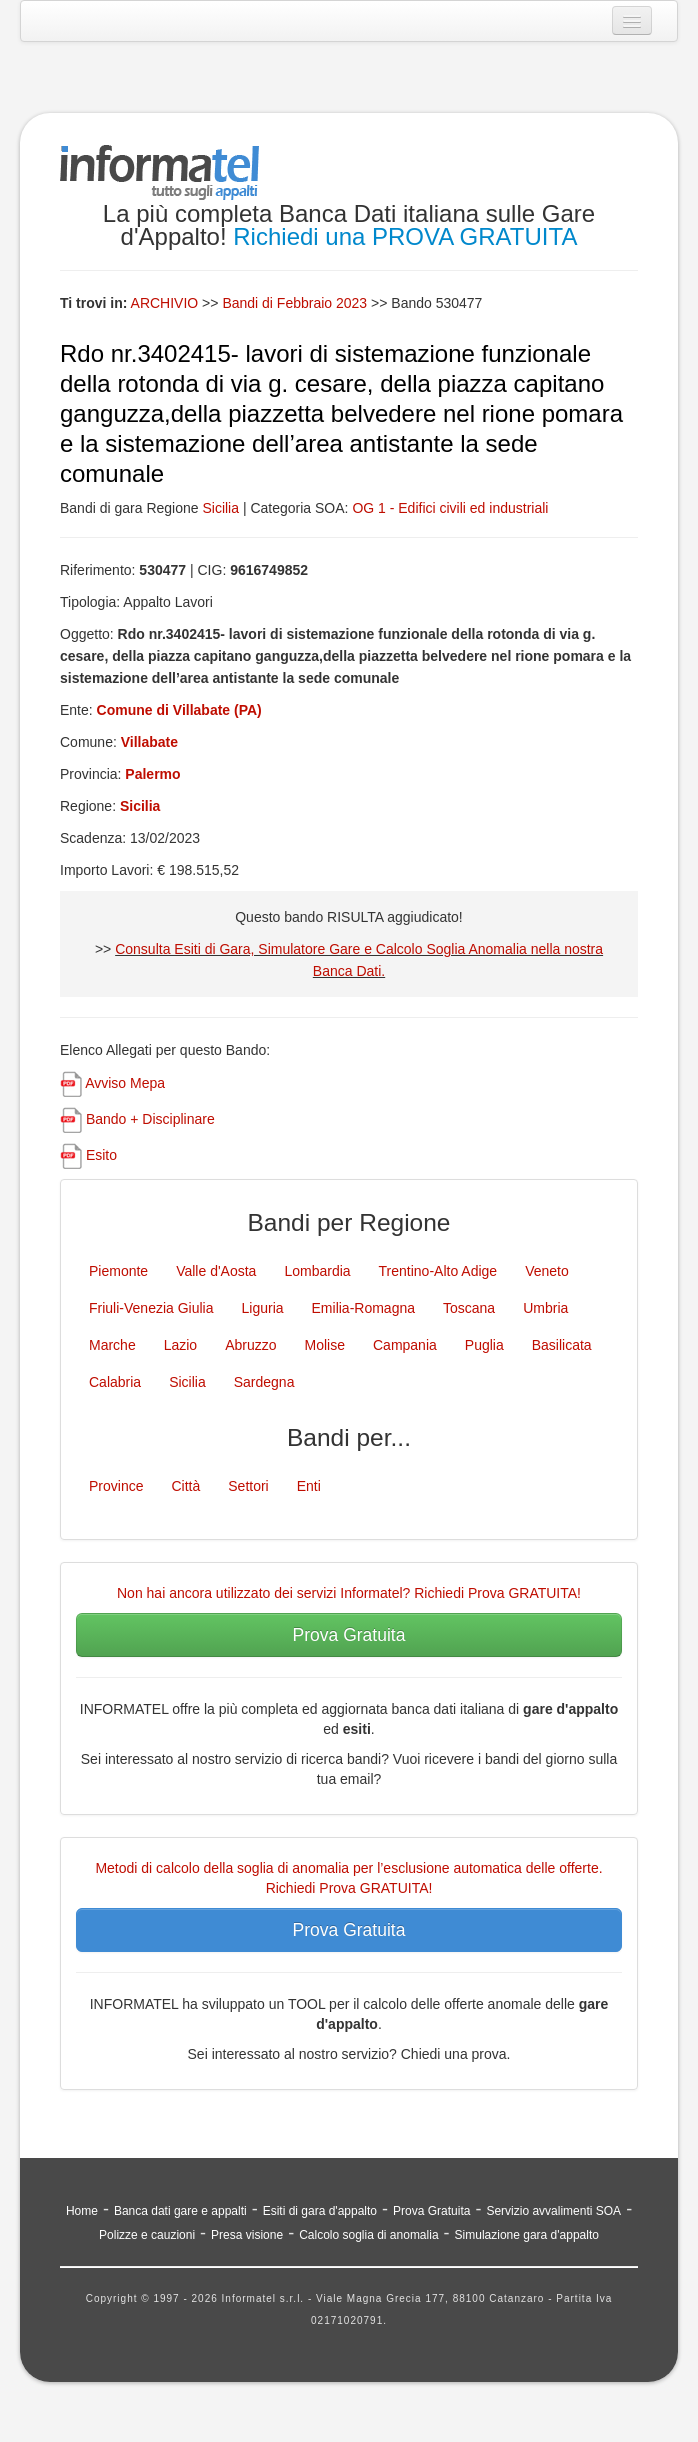 This screenshot has width=698, height=2442. I want to click on Servizio avvalimenti SOA, so click(553, 2211).